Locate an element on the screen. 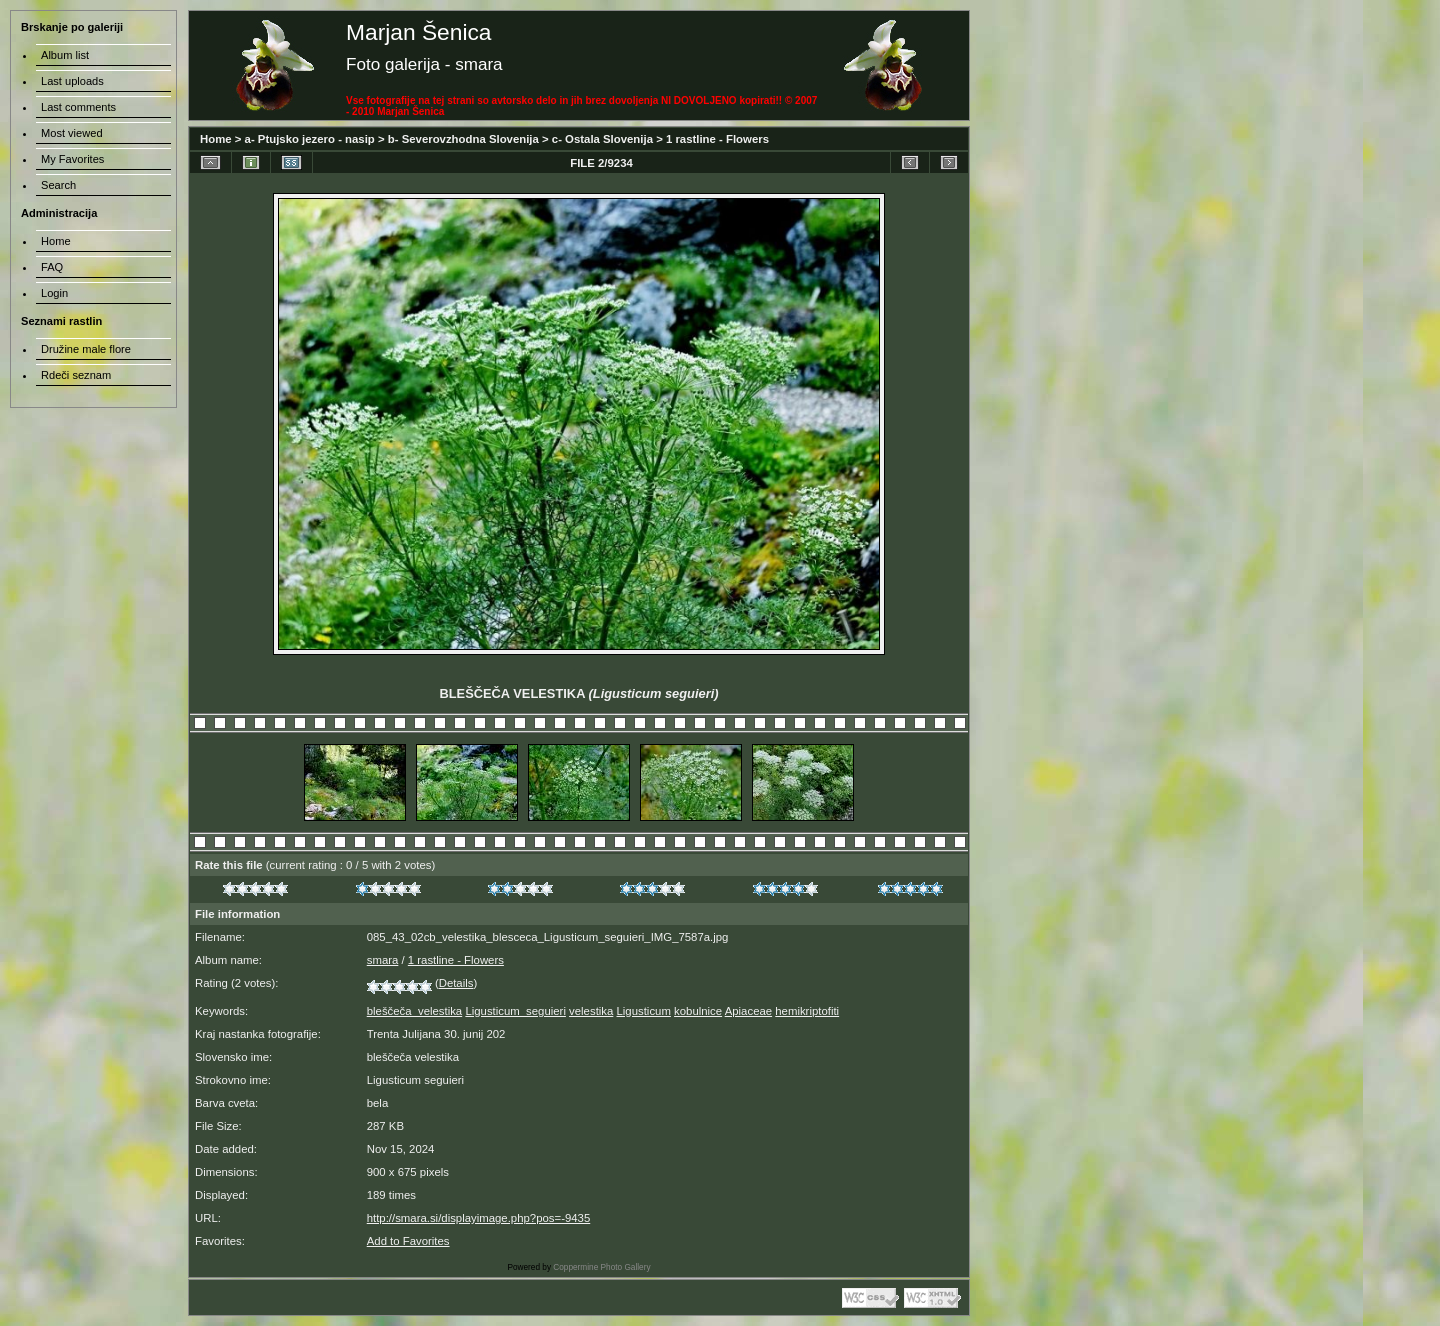 This screenshot has width=1440, height=1326. Družine male flore is located at coordinates (86, 349).